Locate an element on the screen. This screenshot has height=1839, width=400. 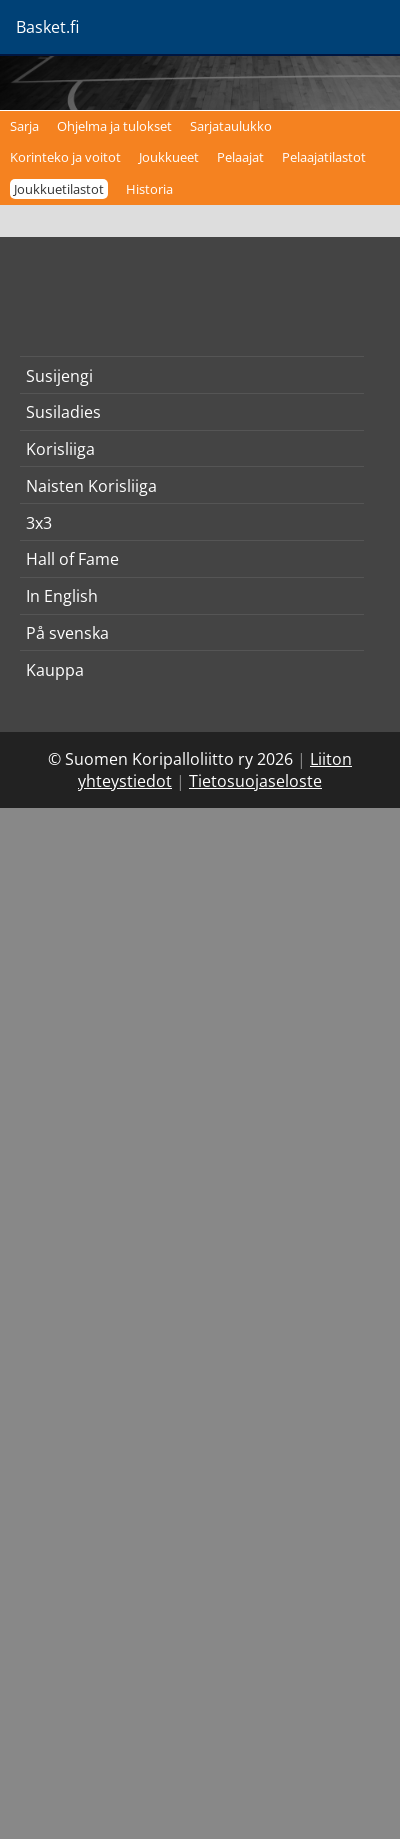
Susijengi is located at coordinates (59, 376).